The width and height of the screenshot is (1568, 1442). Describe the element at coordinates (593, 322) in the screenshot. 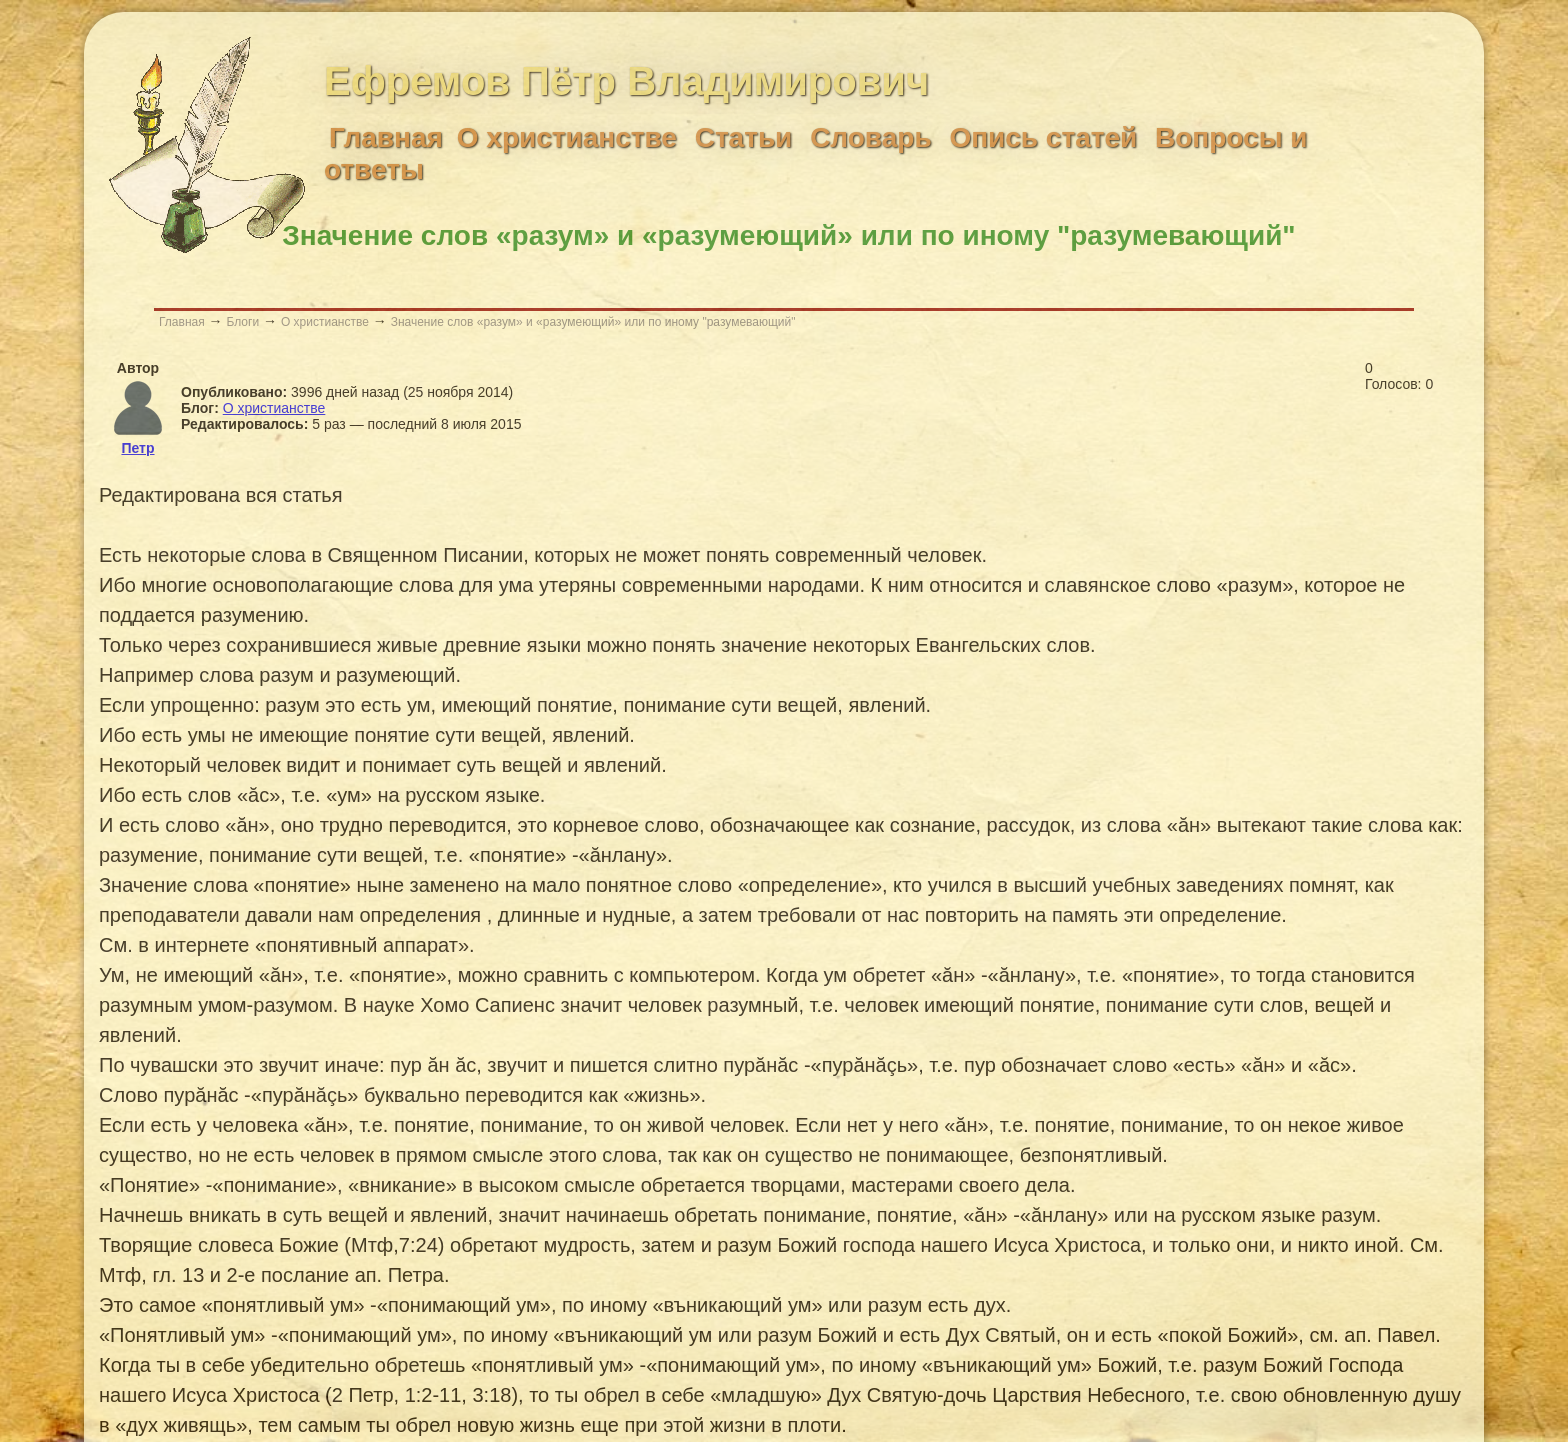

I see `Значение слов «разум» и «разумеющий» или по иному "разумевающий"` at that location.